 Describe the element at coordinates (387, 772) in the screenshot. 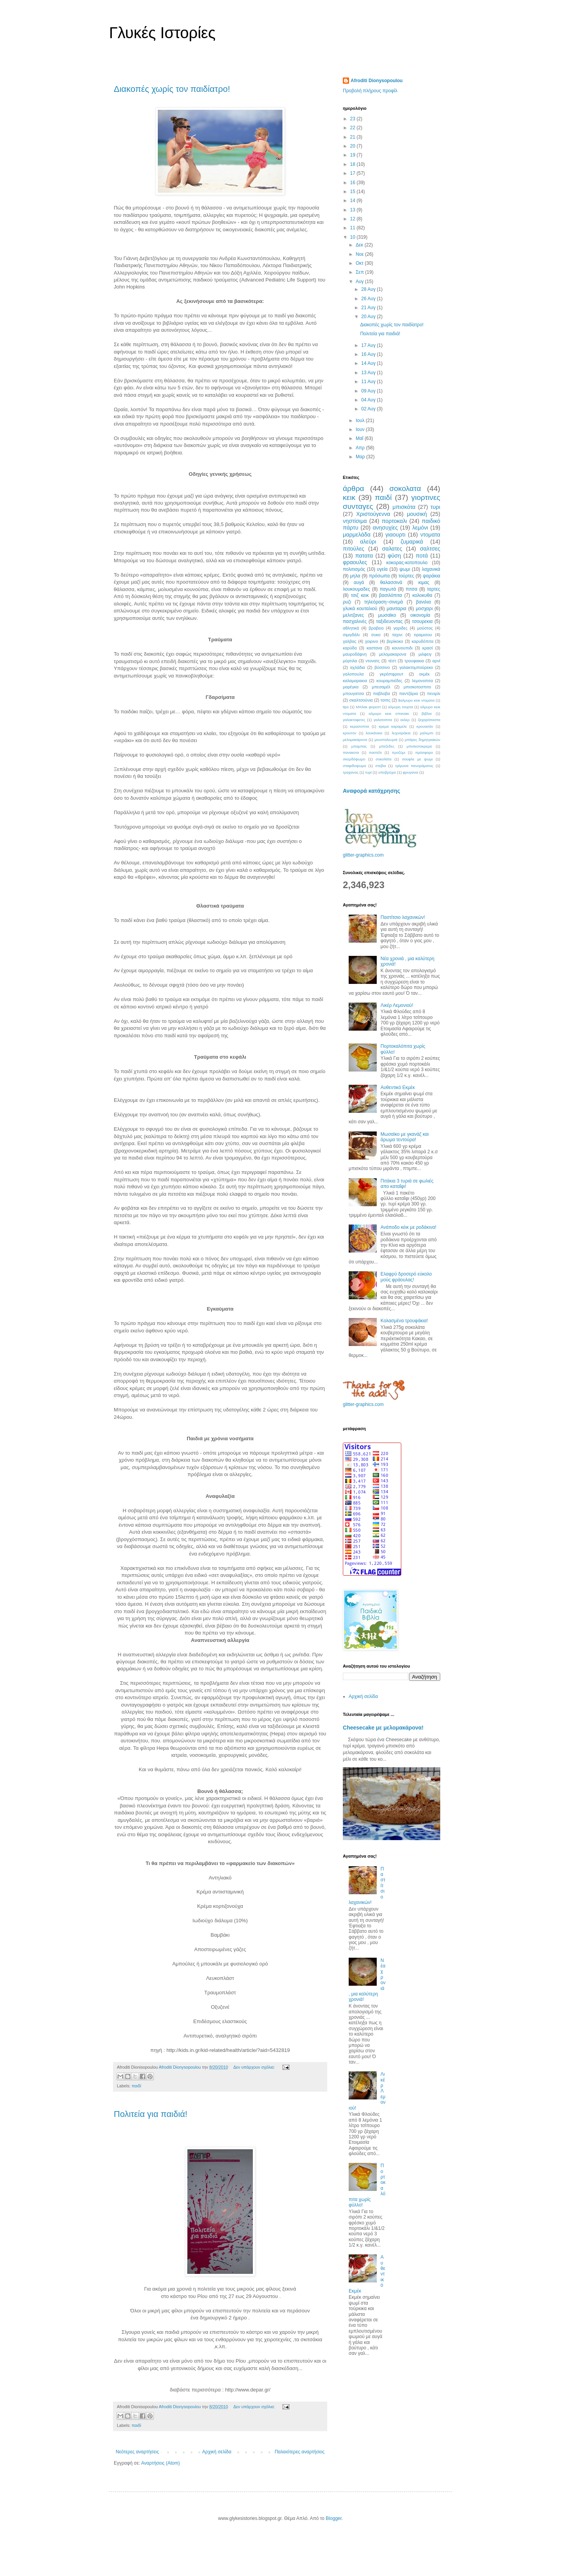

I see `υποβρύχιο` at that location.